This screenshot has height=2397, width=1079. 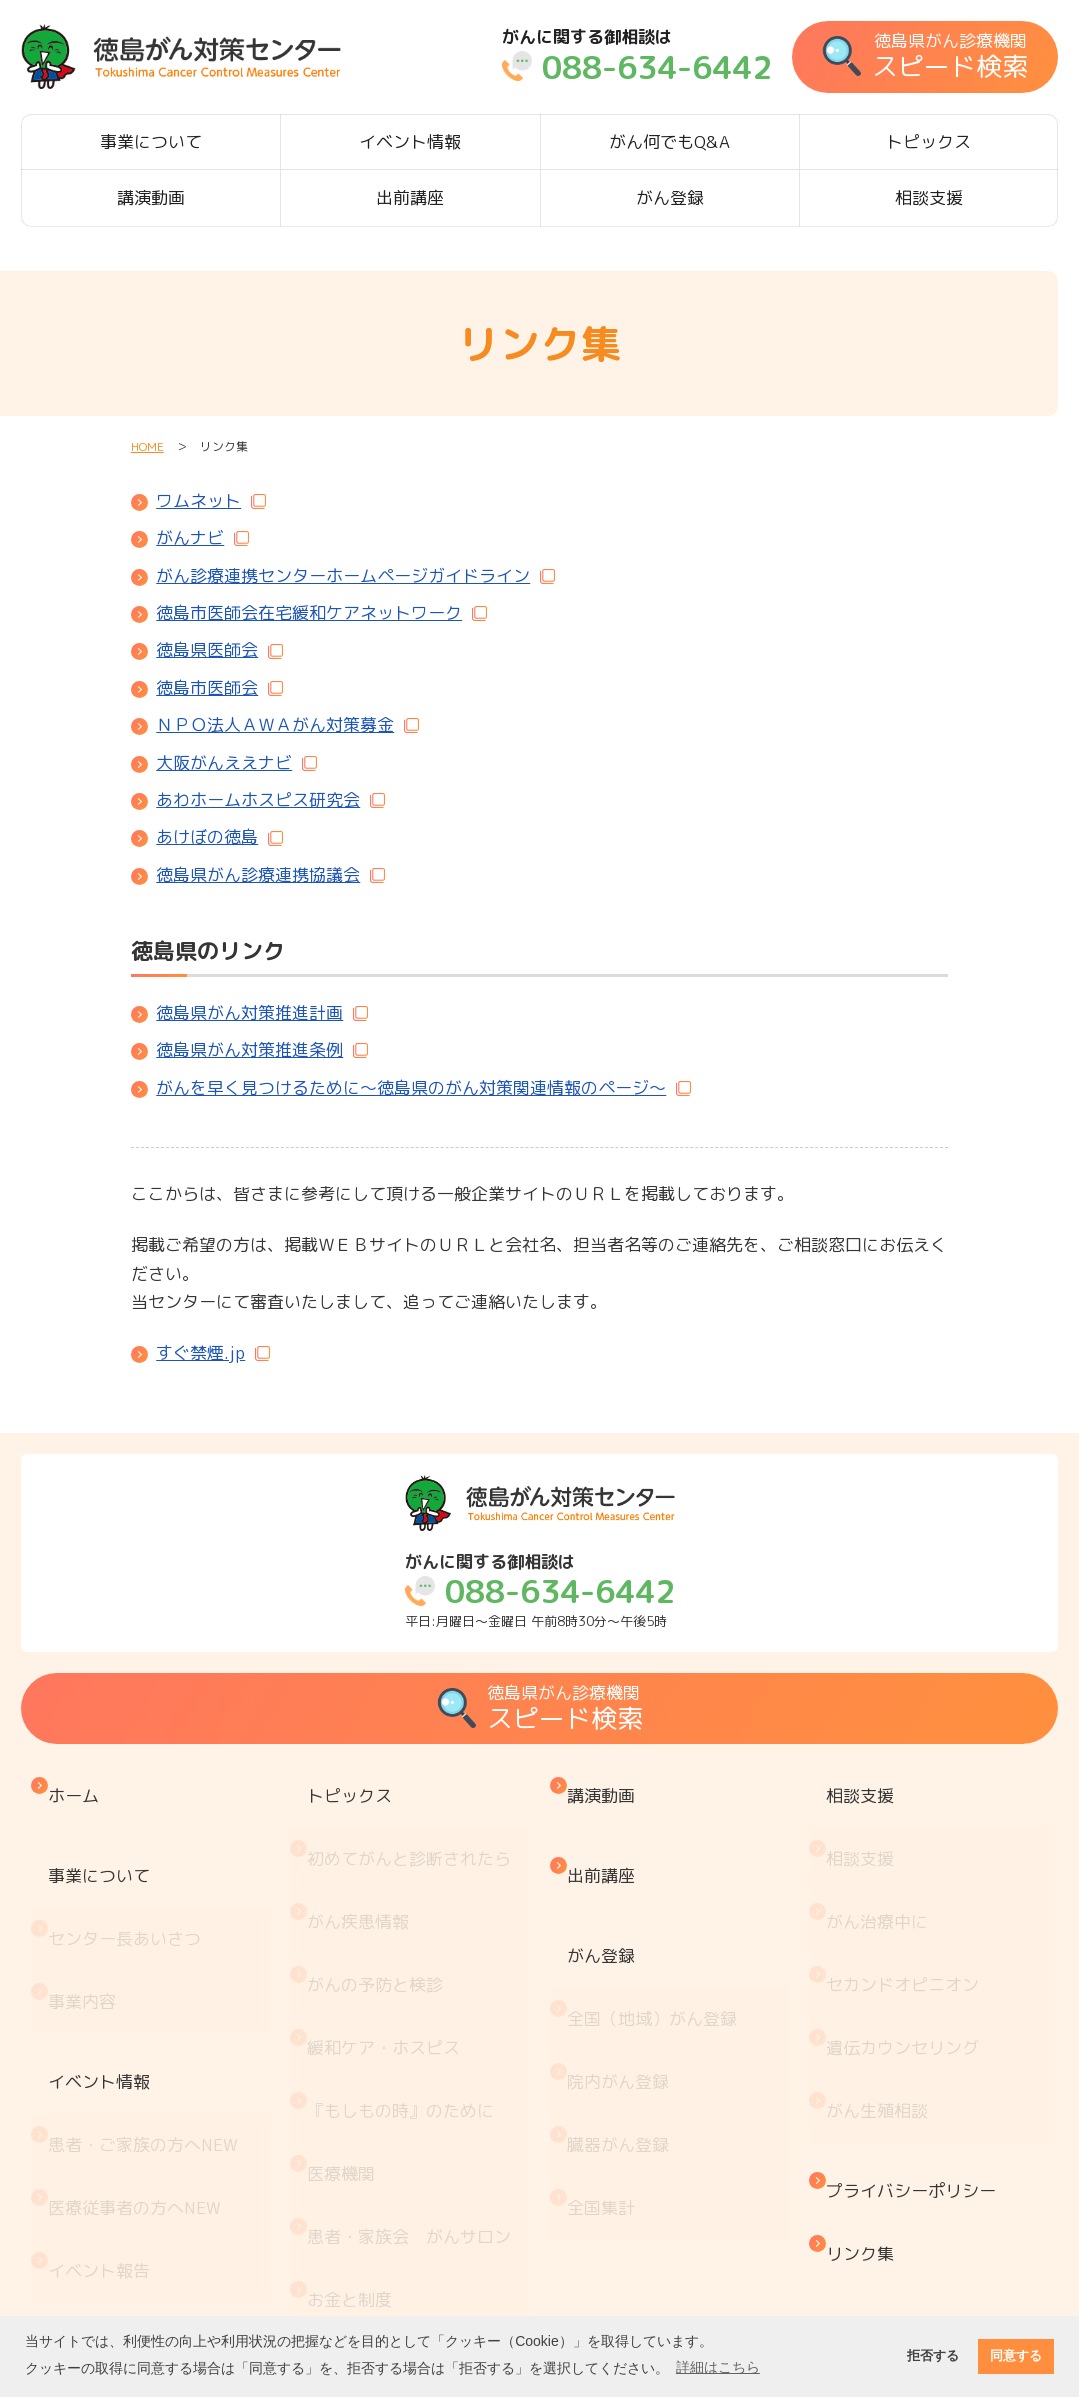 I want to click on がんの予防と検診, so click(x=380, y=1902).